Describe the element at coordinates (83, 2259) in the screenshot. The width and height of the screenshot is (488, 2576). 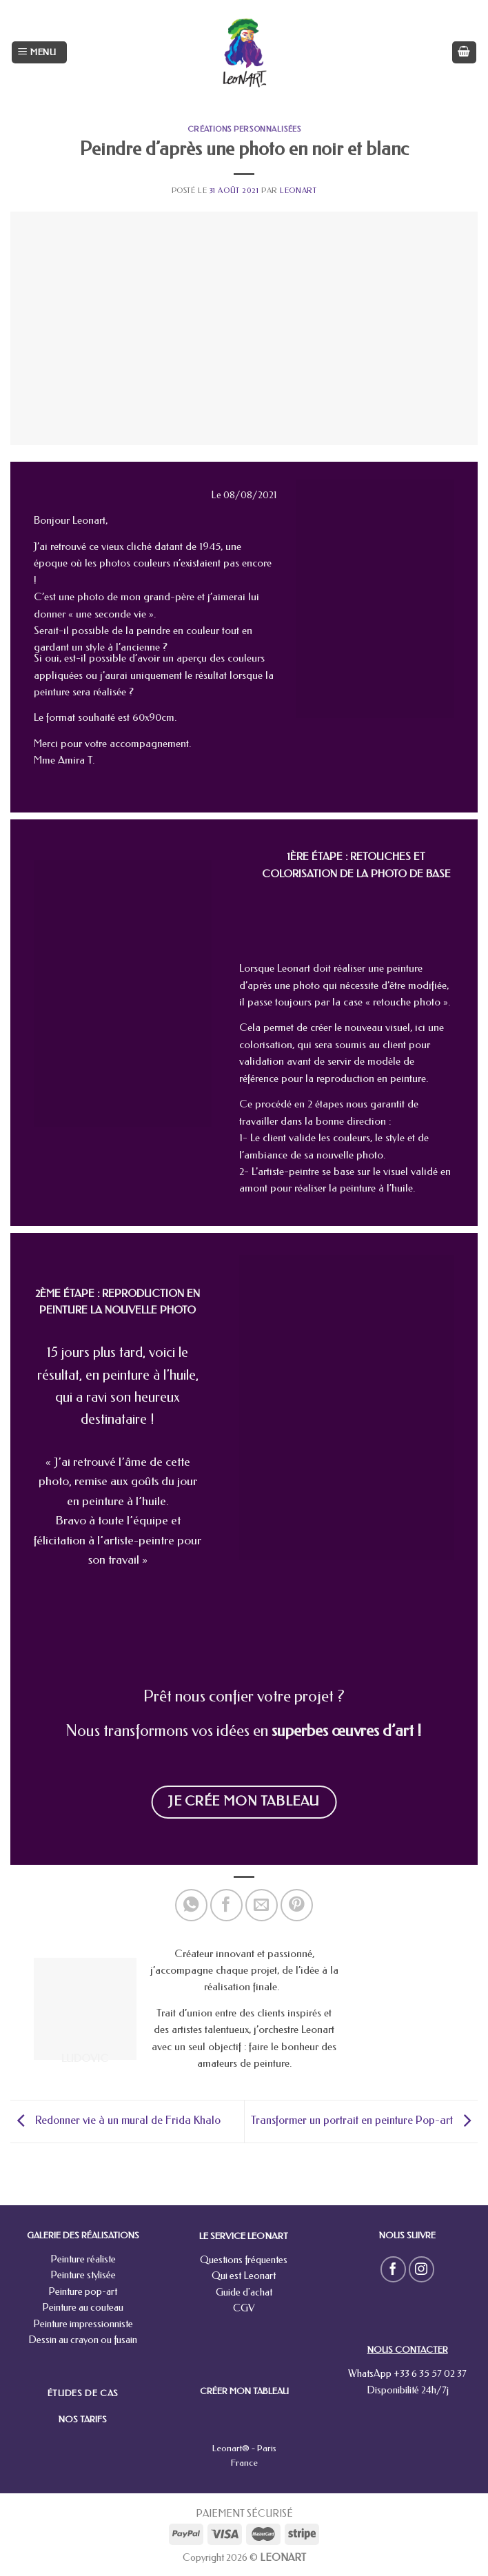
I see `Peinture réaliste` at that location.